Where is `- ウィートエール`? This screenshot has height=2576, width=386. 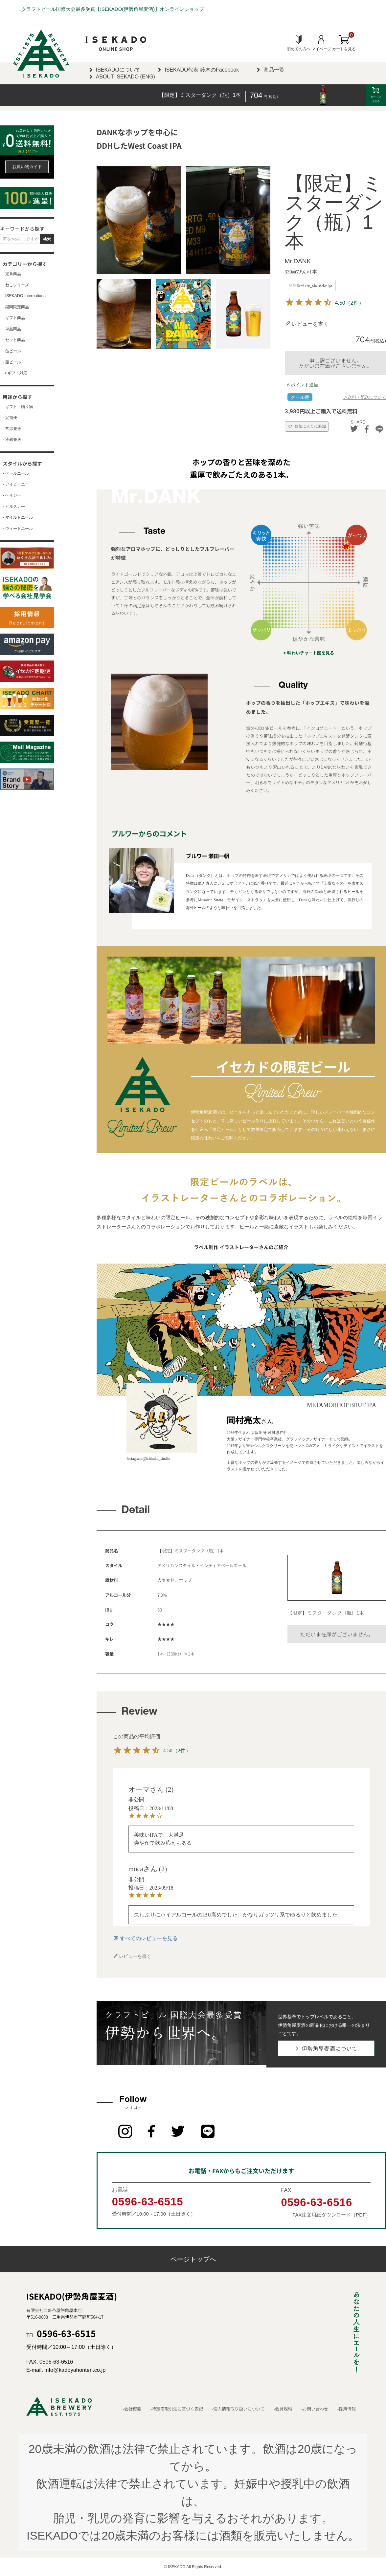
- ウィートエール is located at coordinates (18, 529).